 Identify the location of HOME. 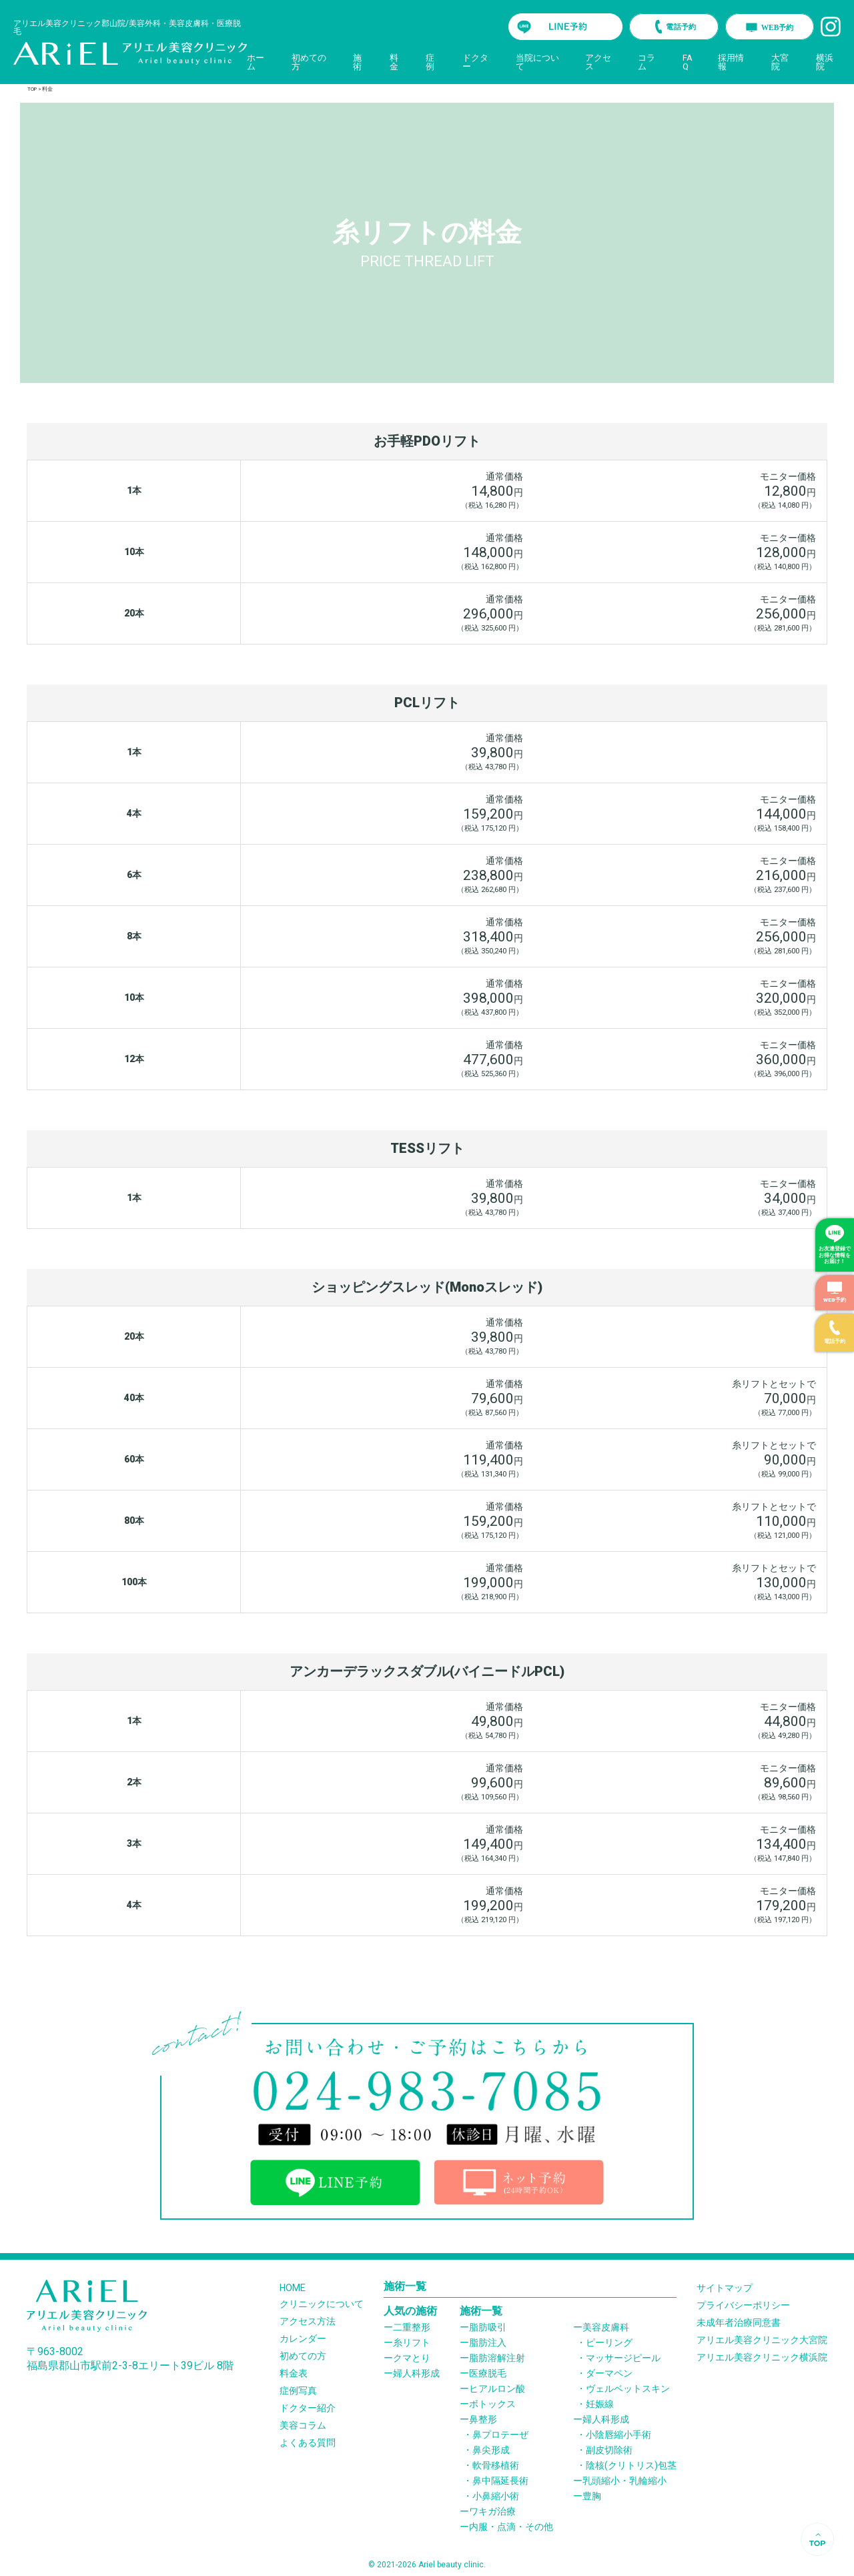
(293, 2287).